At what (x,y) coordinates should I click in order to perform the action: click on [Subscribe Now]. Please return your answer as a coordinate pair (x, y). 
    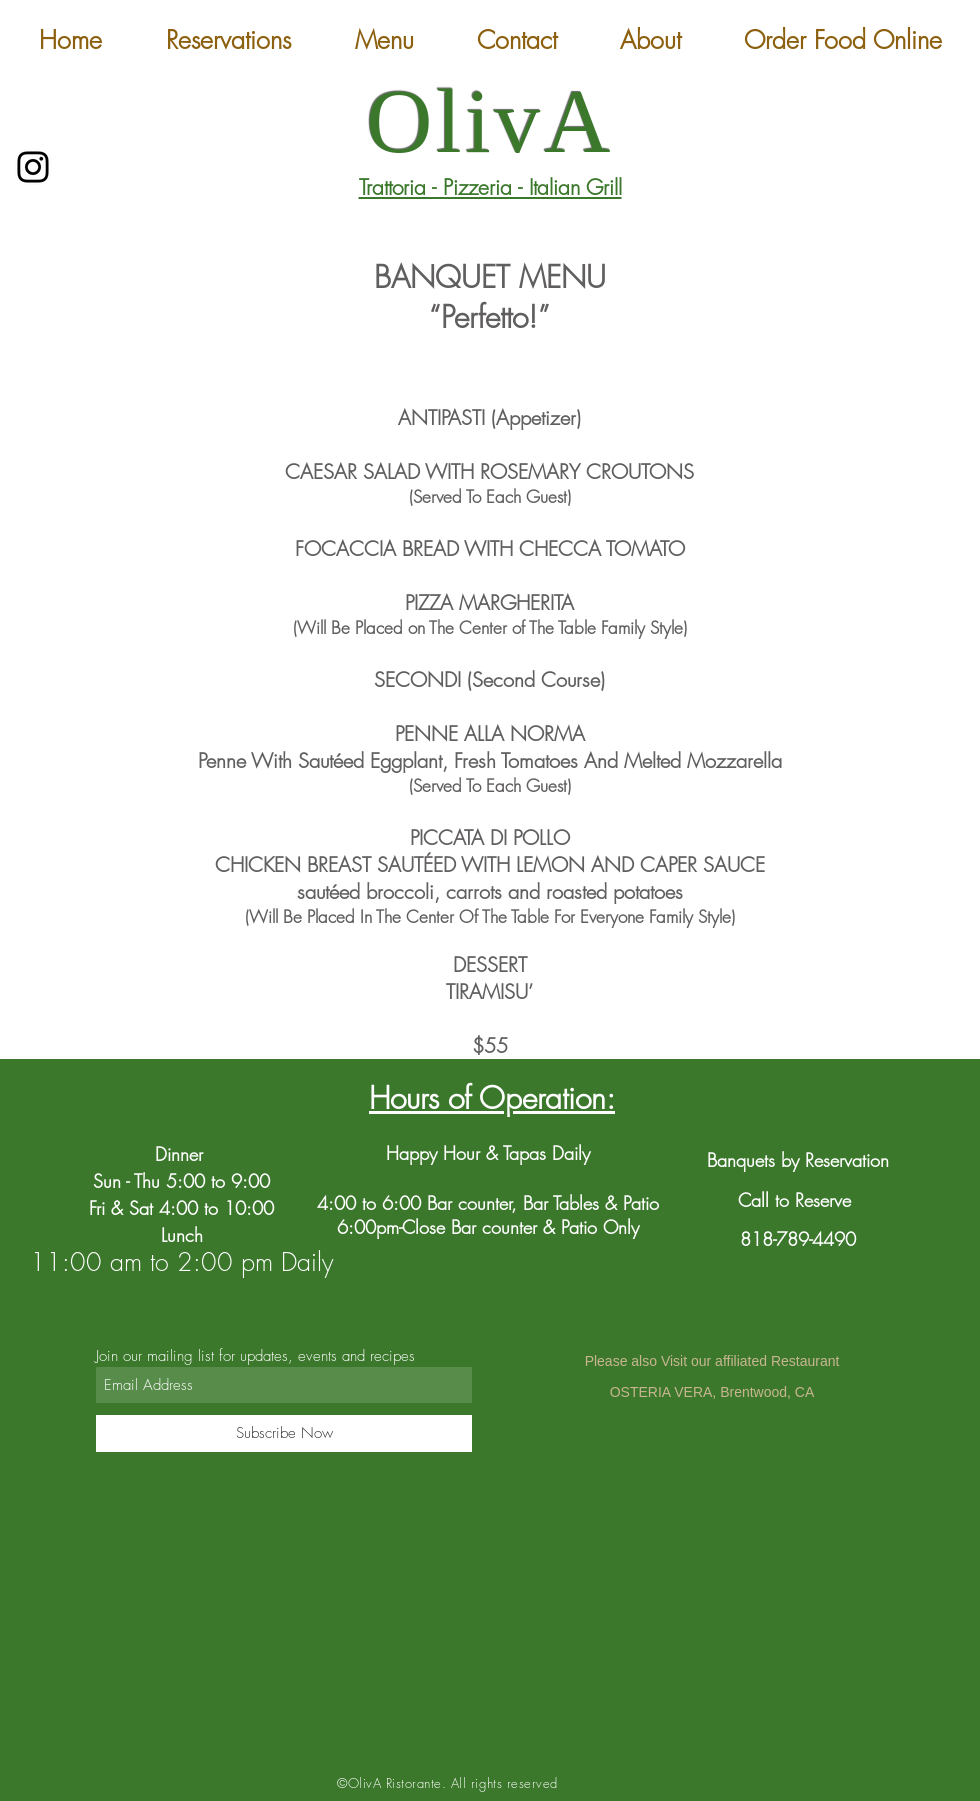
    Looking at the image, I should click on (284, 1433).